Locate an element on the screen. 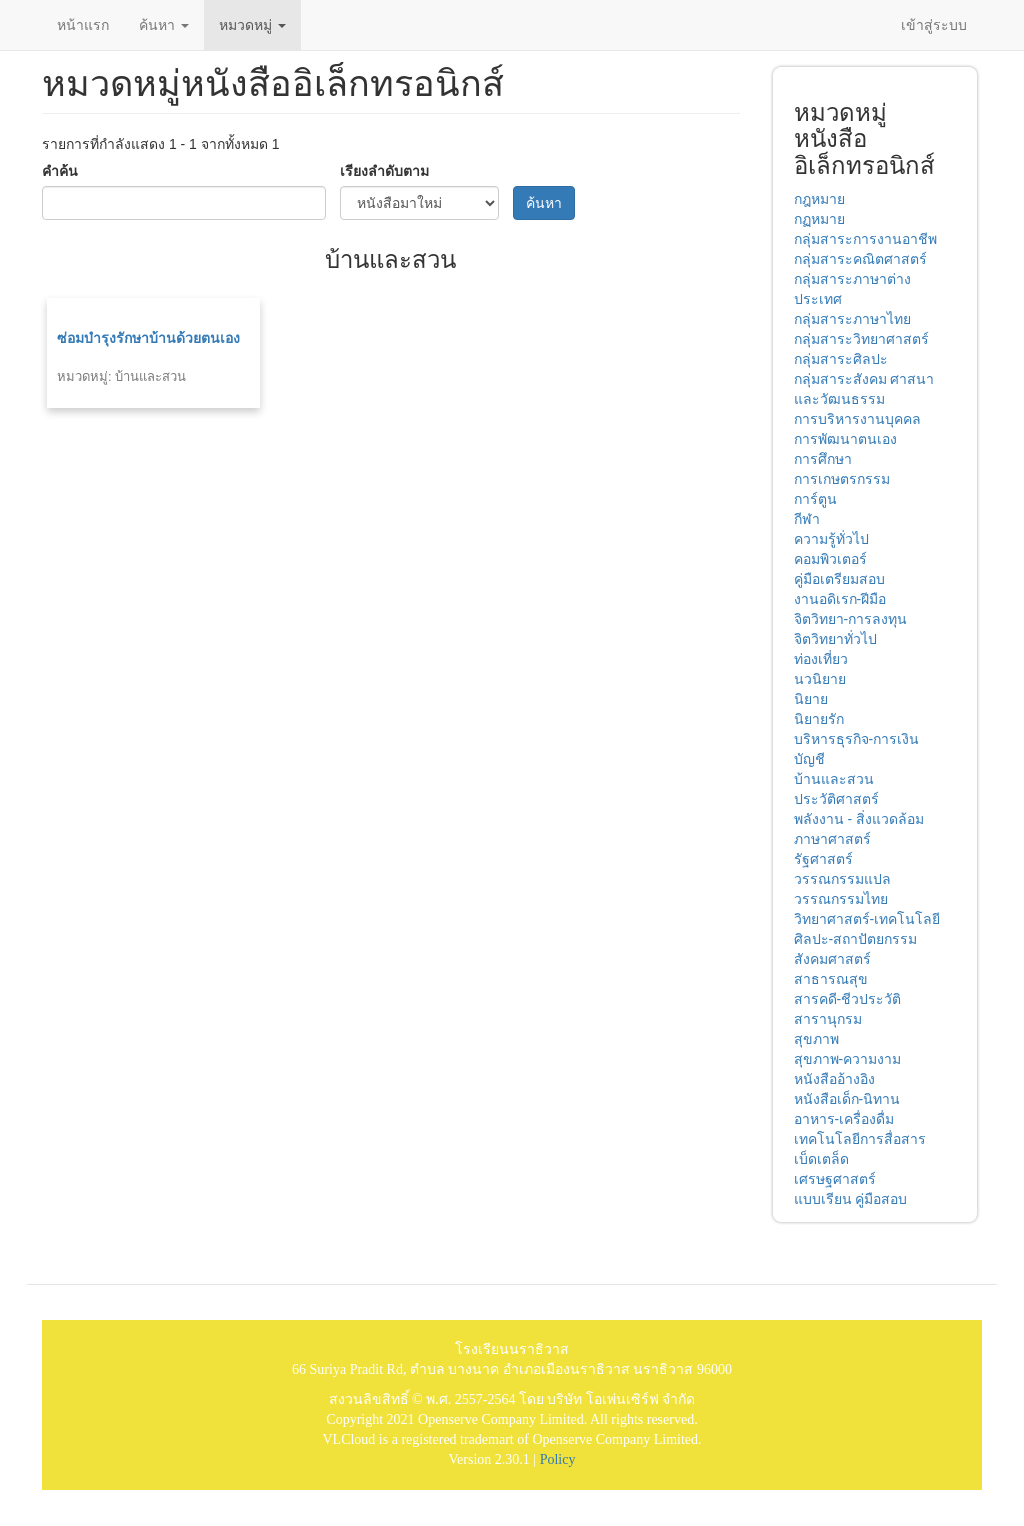 The image size is (1024, 1526). สาธารณสุข is located at coordinates (831, 979).